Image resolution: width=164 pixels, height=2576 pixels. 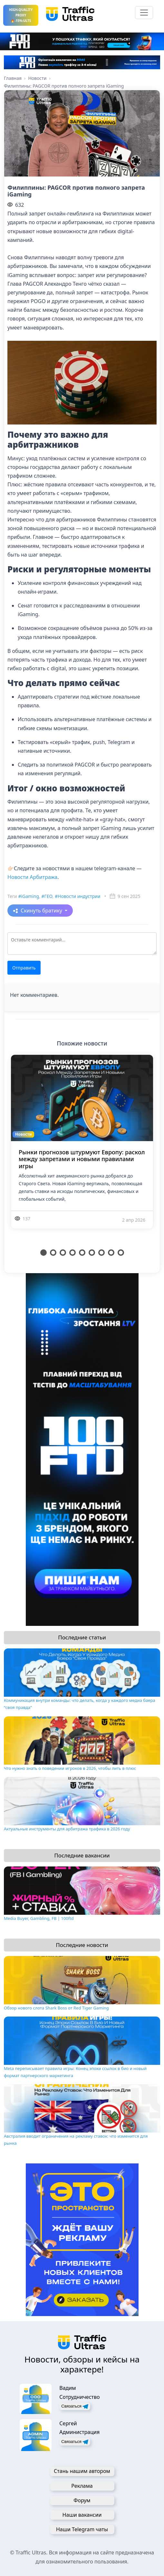 What do you see at coordinates (46, 896) in the screenshot?
I see `#ГЕО` at bounding box center [46, 896].